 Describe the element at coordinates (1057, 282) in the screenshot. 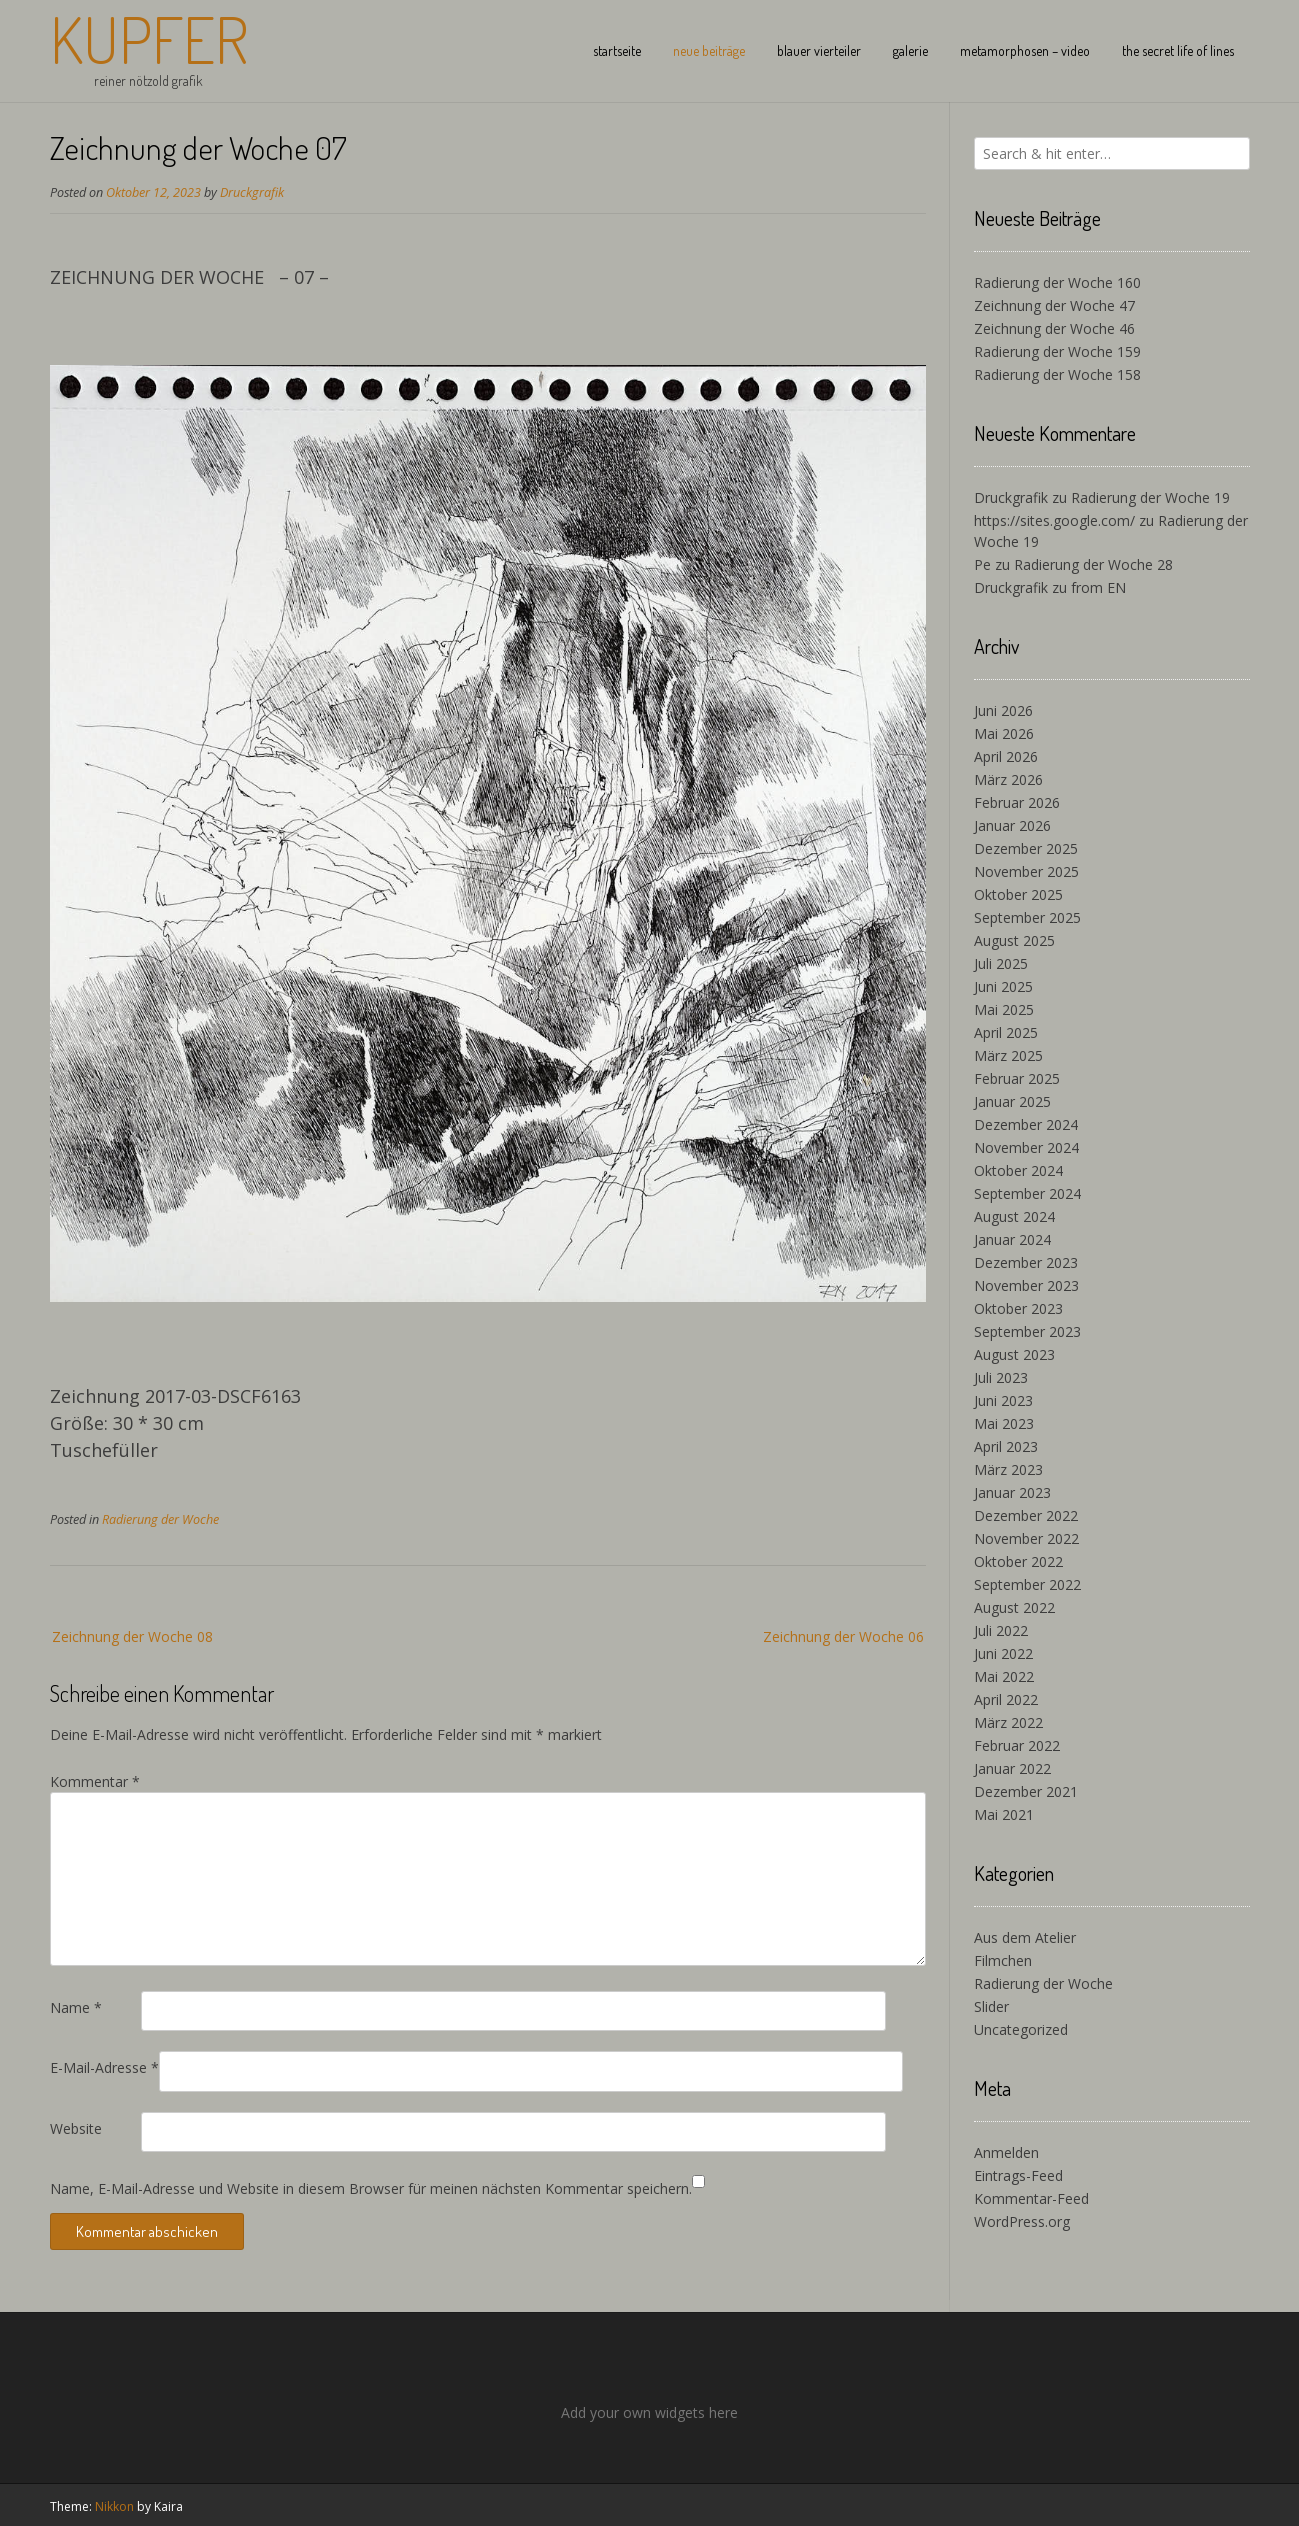

I see `Radierung der Woche 160` at that location.